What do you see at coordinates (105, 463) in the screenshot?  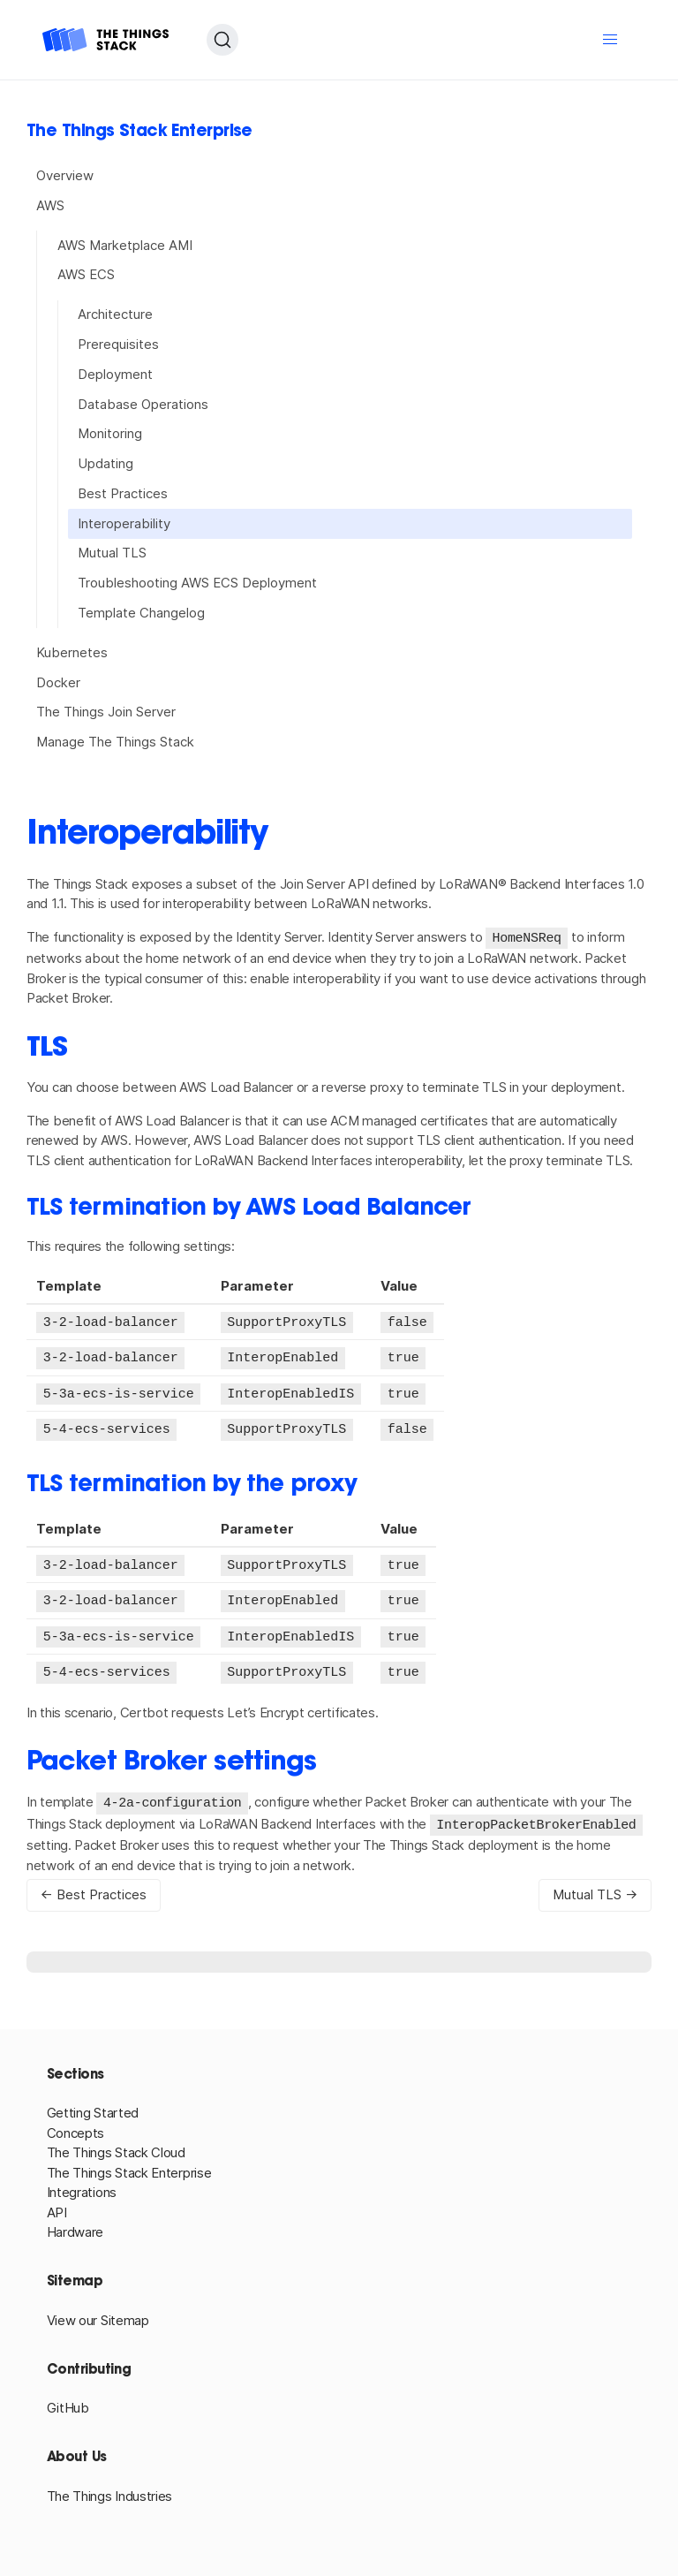 I see `Updating` at bounding box center [105, 463].